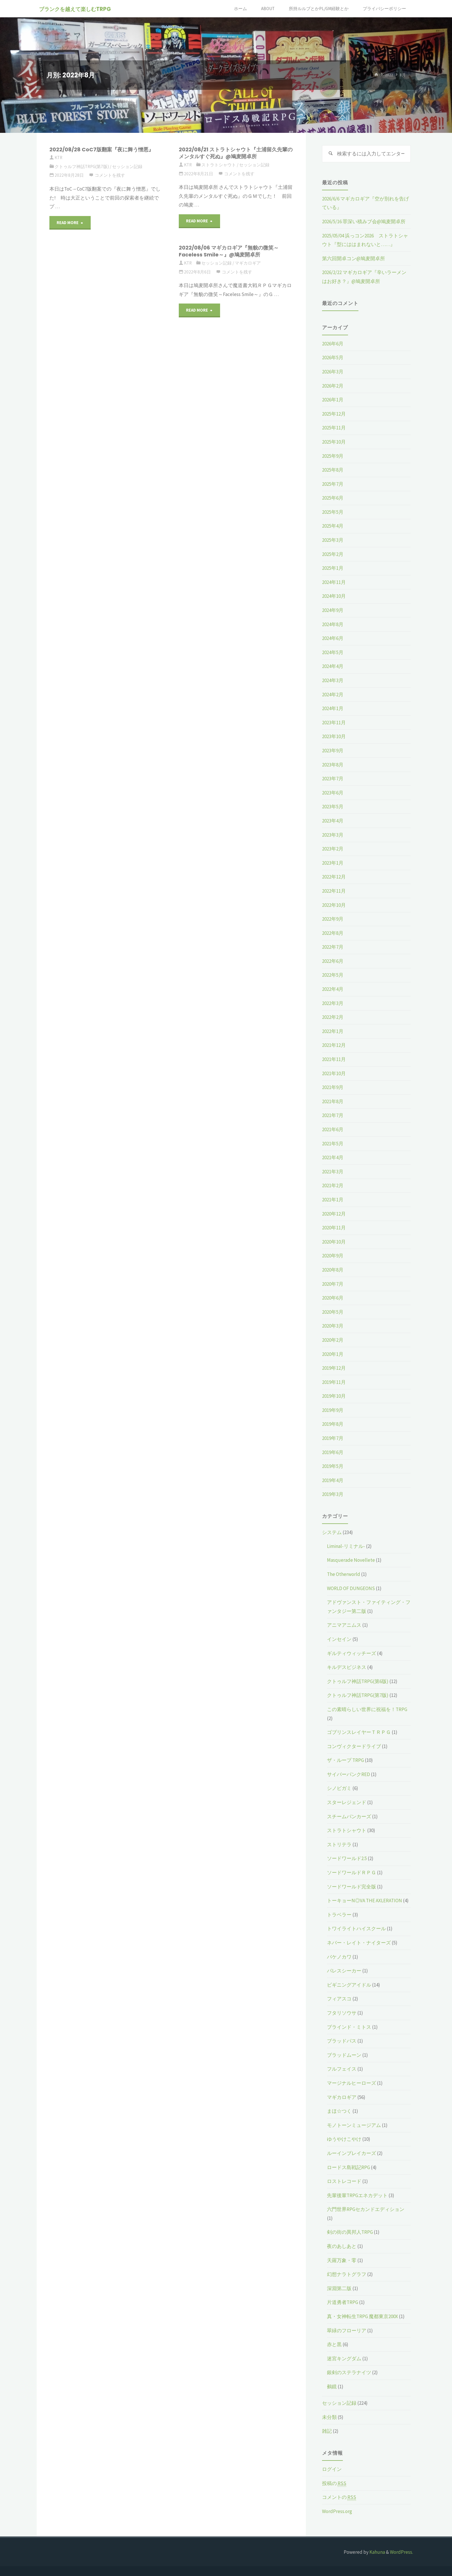  Describe the element at coordinates (401, 2552) in the screenshot. I see `WordPress.` at that location.